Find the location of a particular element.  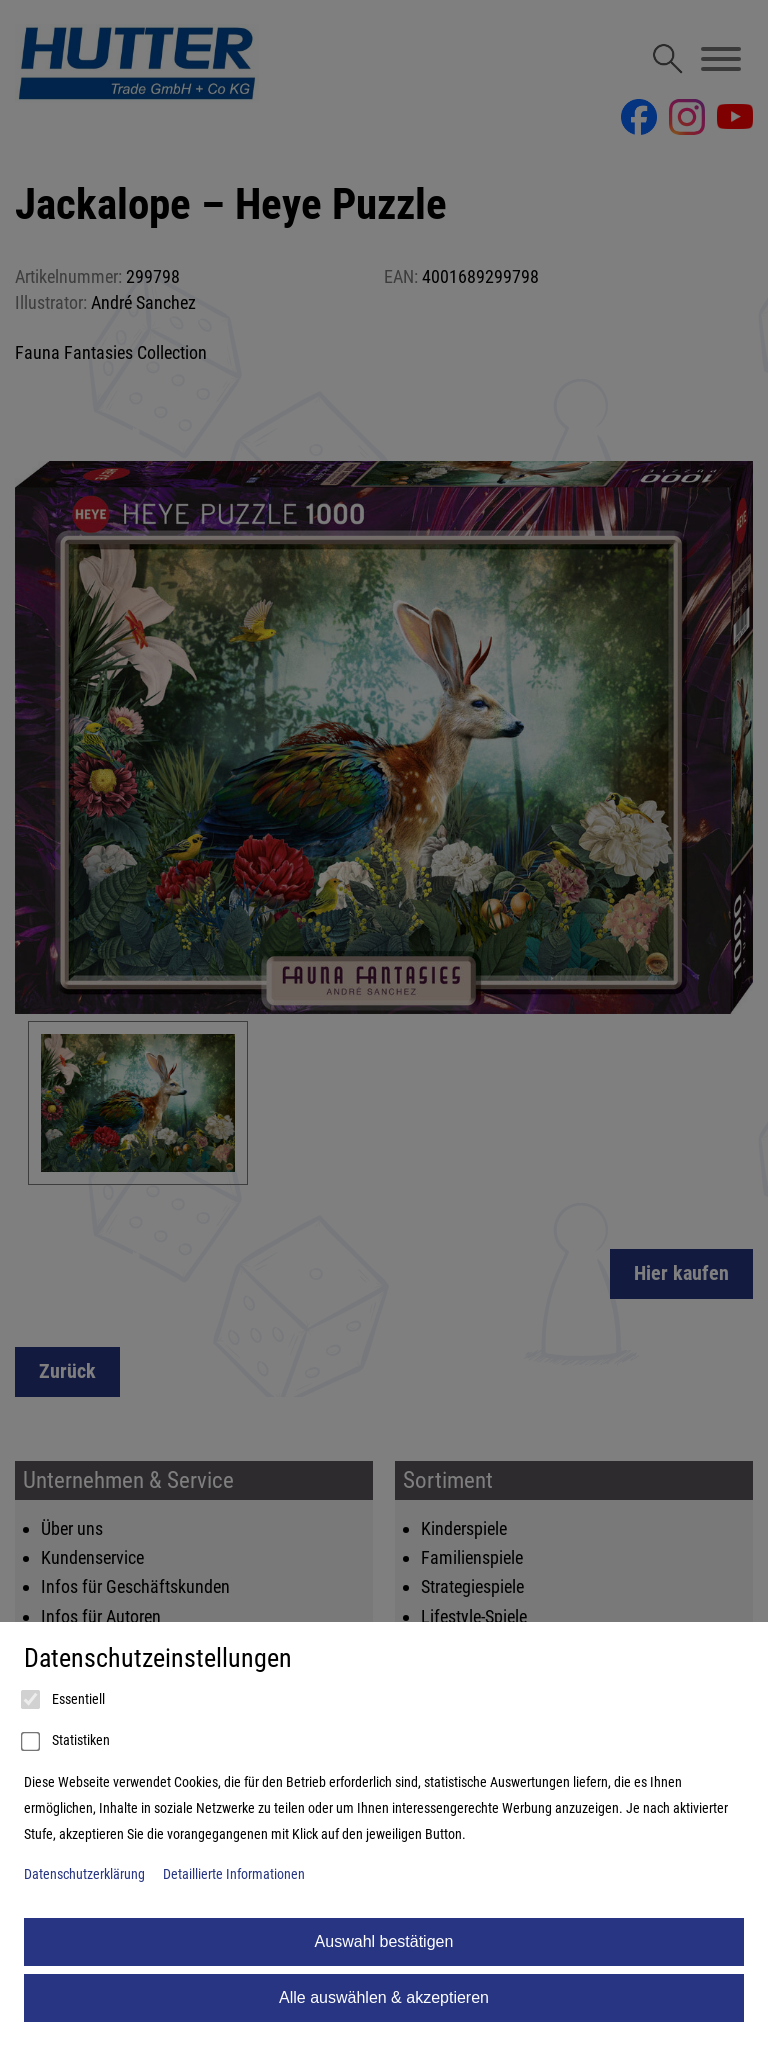

Statistiken is located at coordinates (67, 1742).